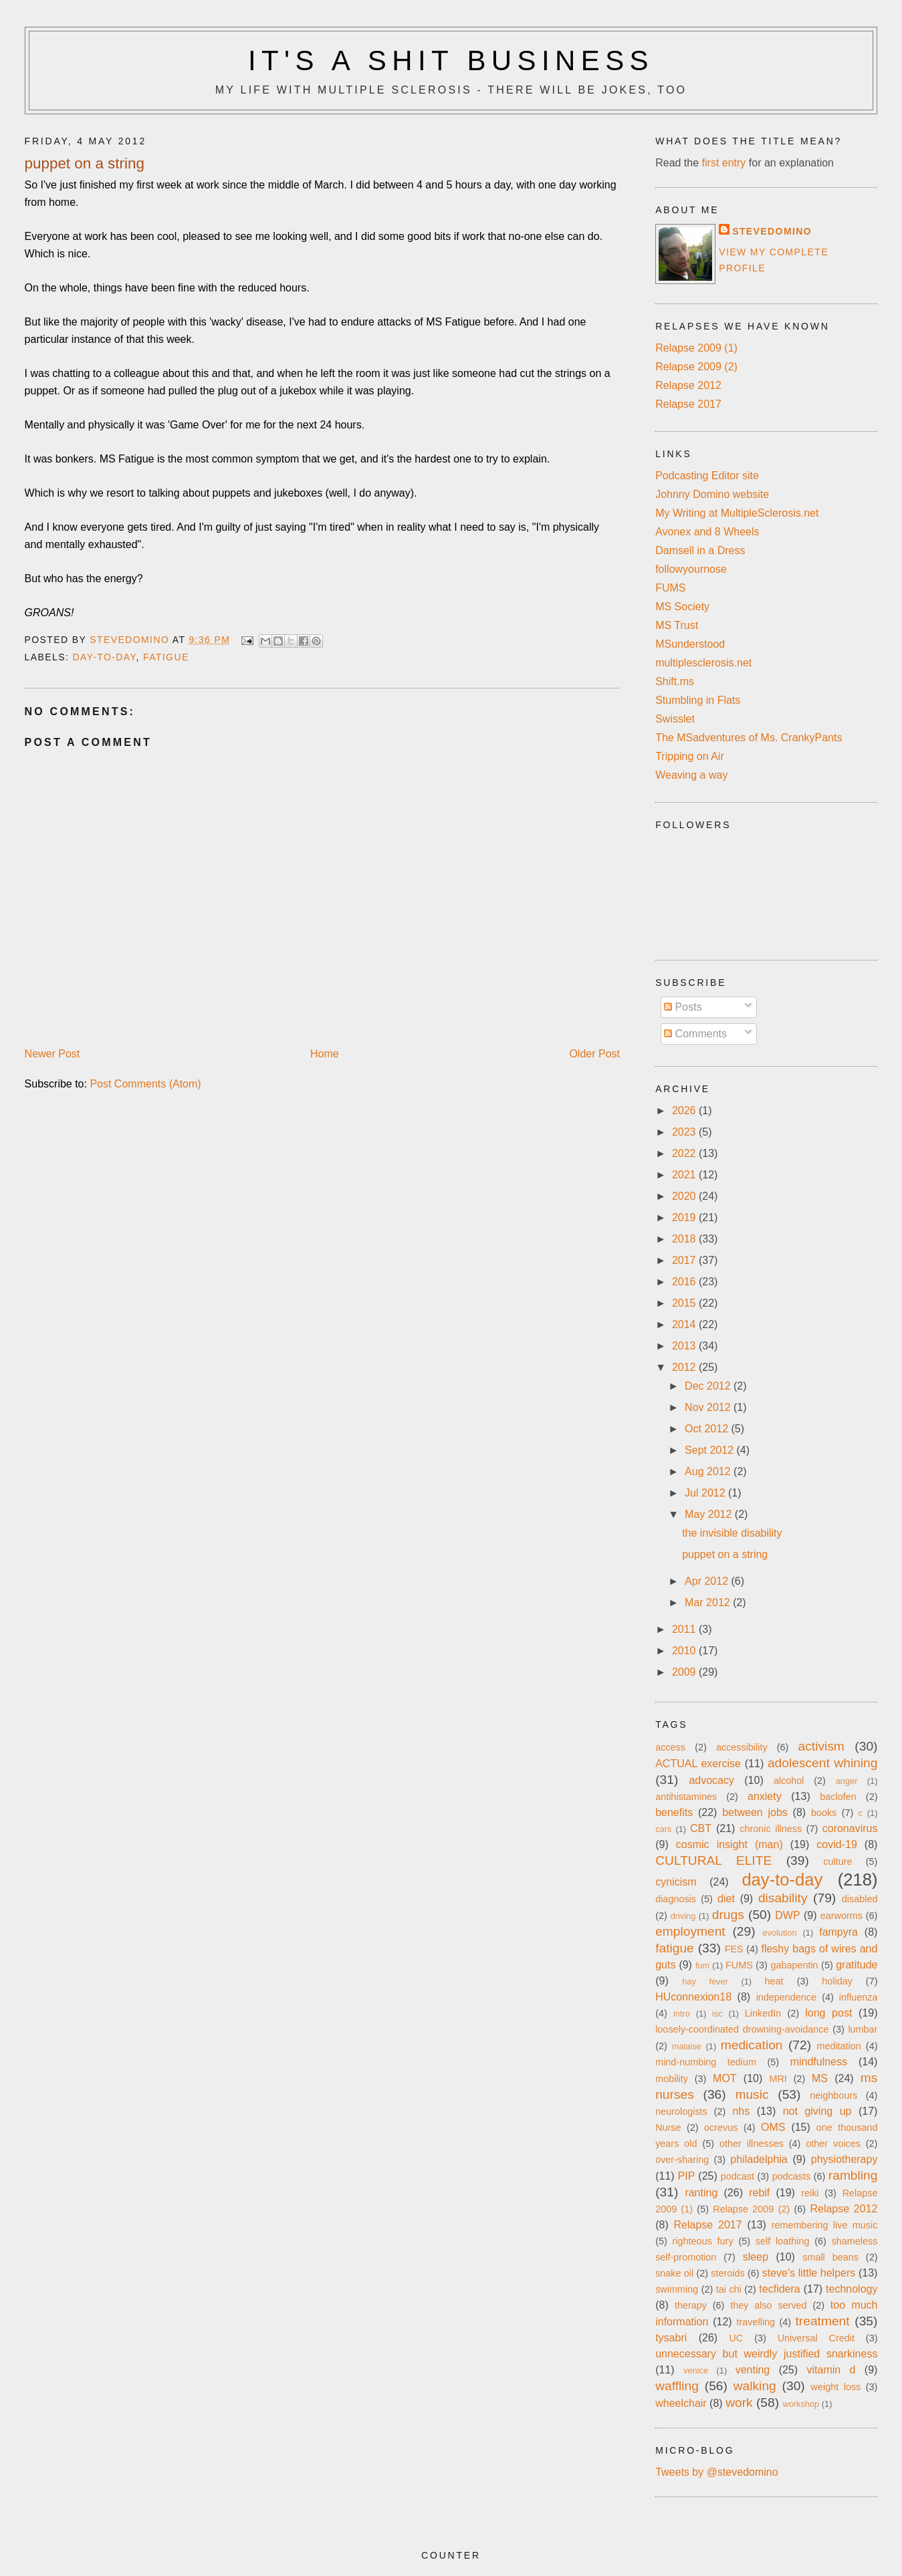 Image resolution: width=902 pixels, height=2576 pixels. What do you see at coordinates (756, 2322) in the screenshot?
I see `travelling` at bounding box center [756, 2322].